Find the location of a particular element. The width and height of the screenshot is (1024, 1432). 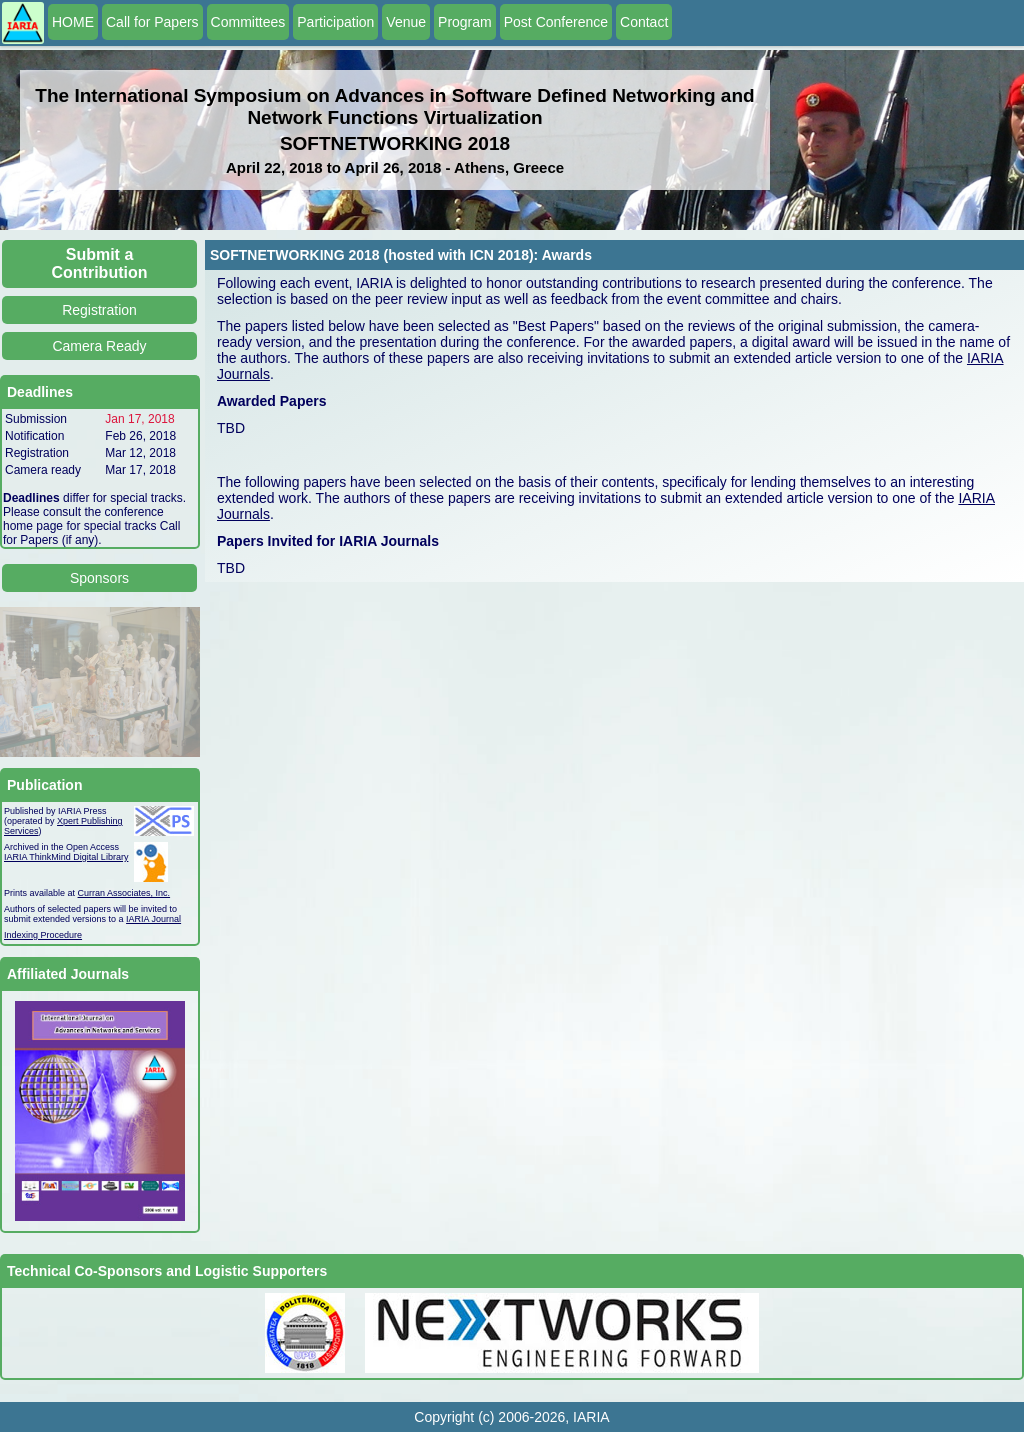

Curran Associates, Inc. is located at coordinates (124, 893).